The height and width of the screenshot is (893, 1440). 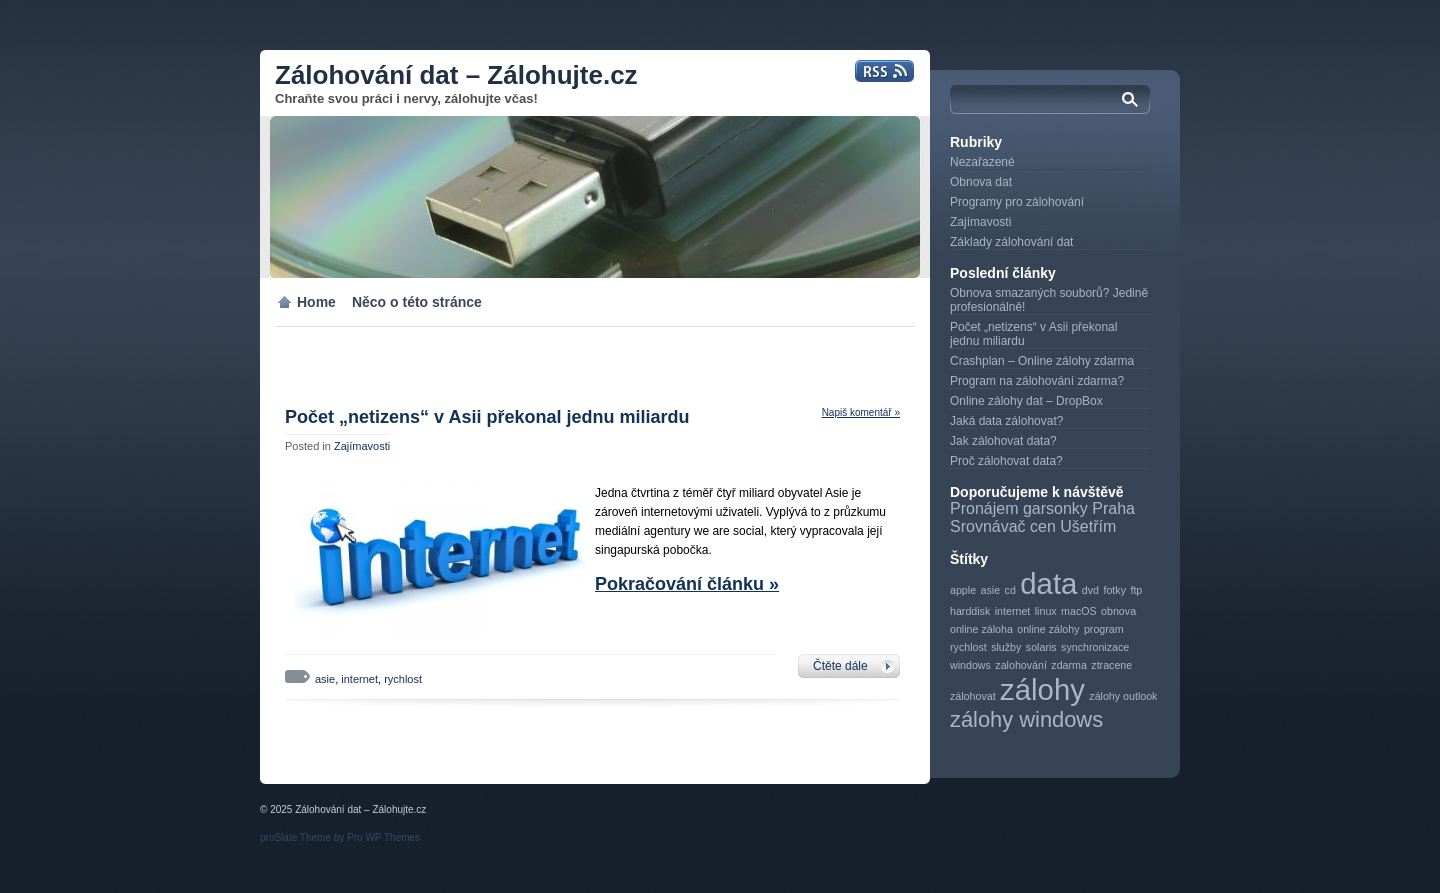 I want to click on asie [asie (1 položka)], so click(x=991, y=590).